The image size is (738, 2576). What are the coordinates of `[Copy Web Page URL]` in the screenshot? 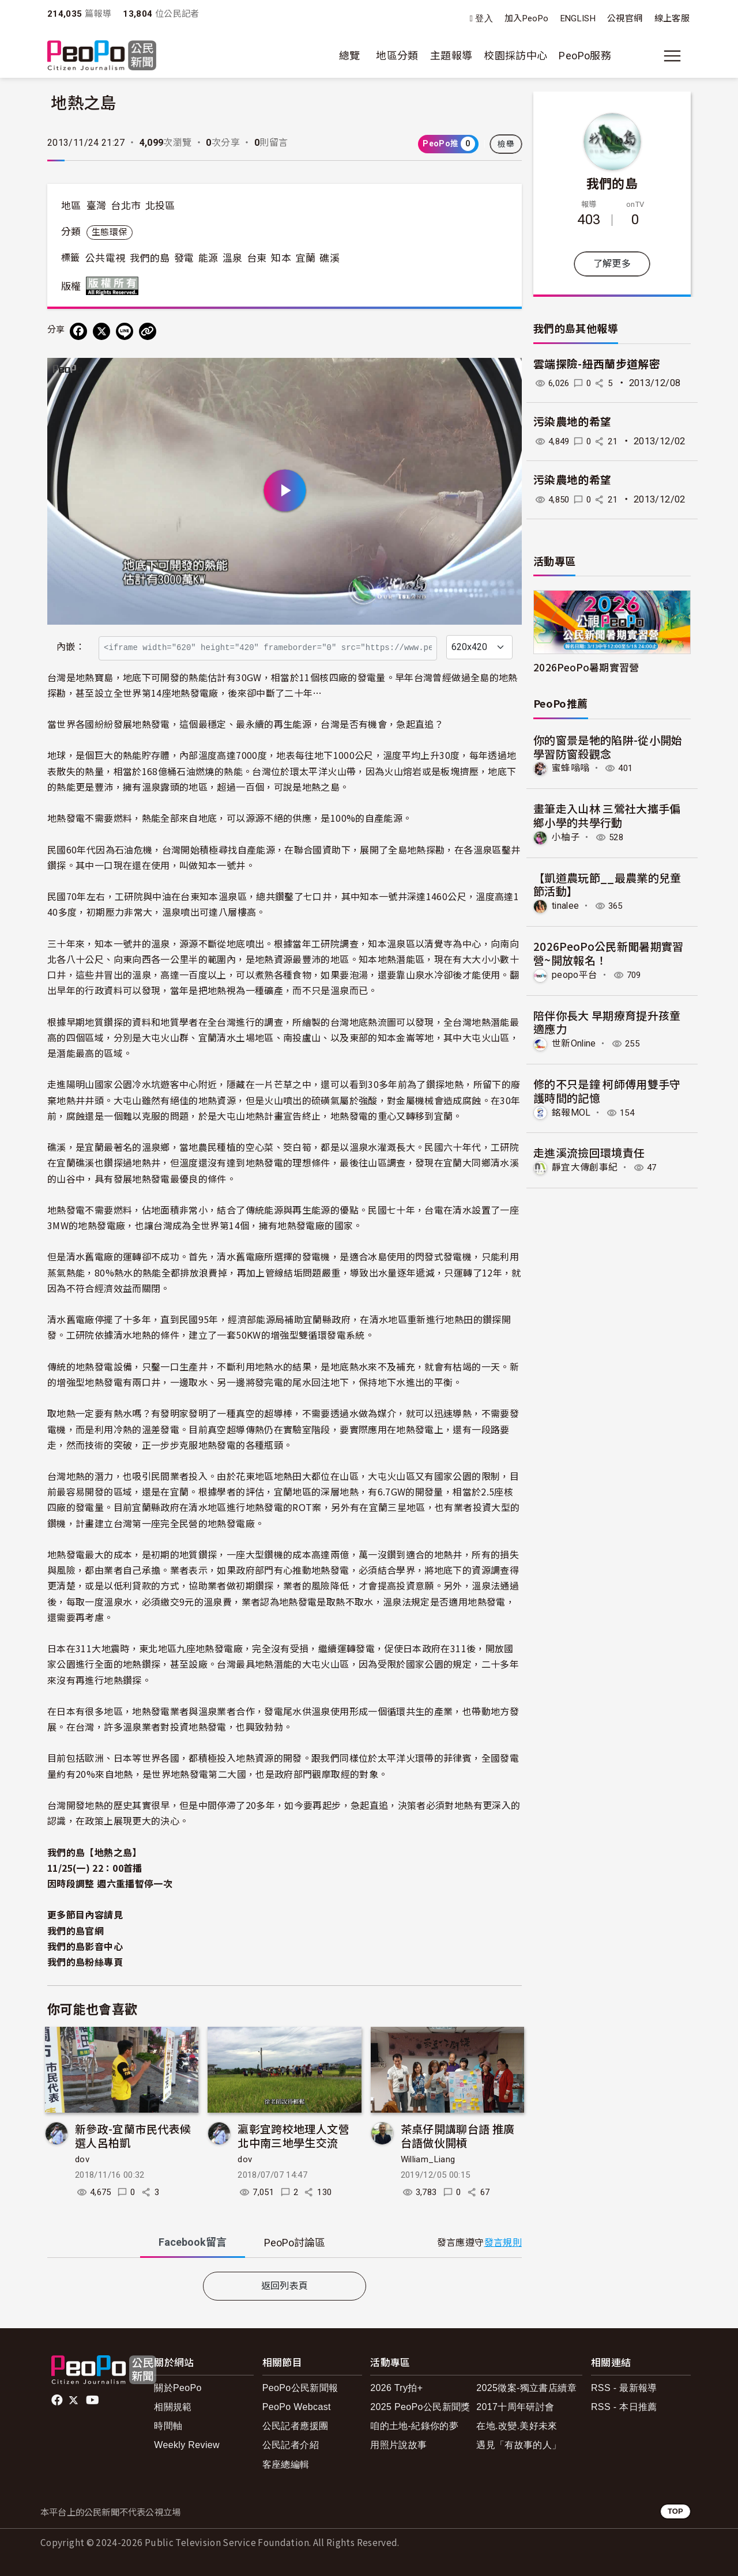 It's located at (147, 331).